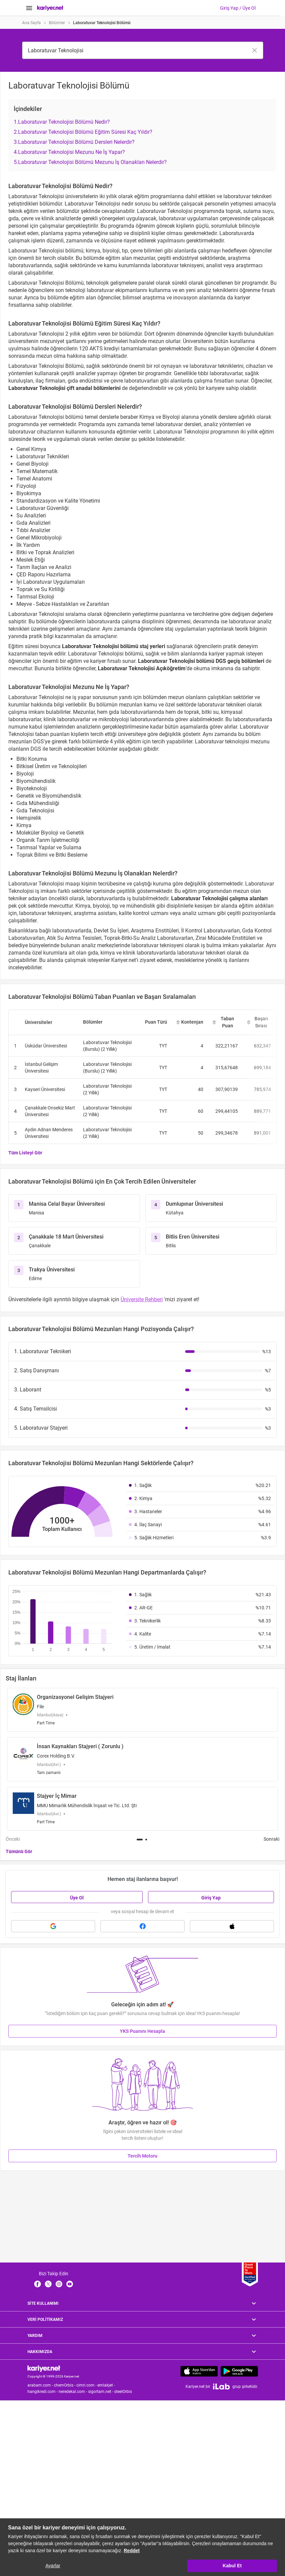  I want to click on 2.Laboratuvar Teknolojisi Bölümü Eğitim Süresi Kaç Yıldır?, so click(83, 132).